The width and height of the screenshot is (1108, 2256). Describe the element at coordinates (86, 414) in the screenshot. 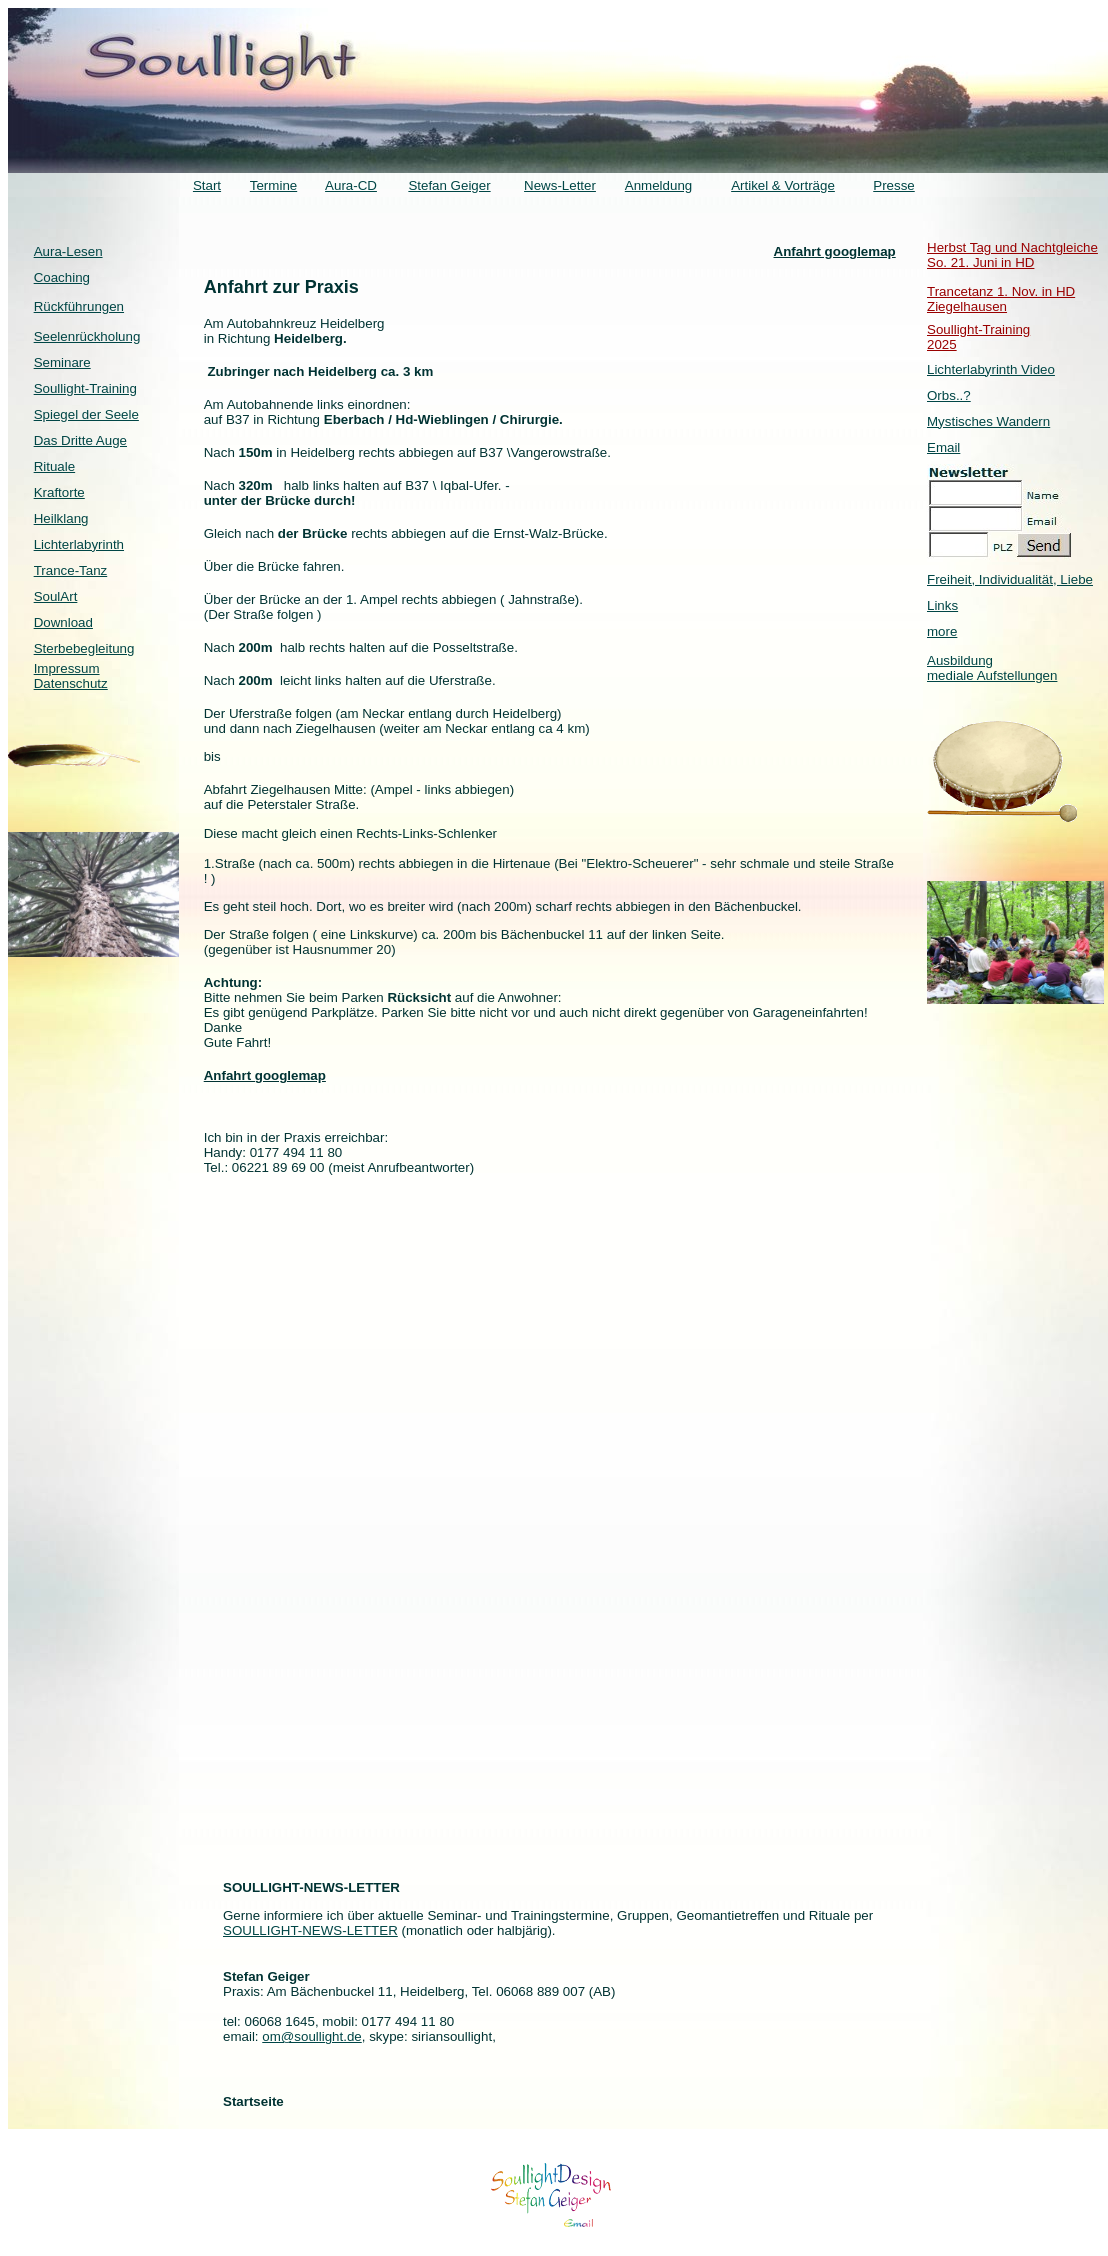

I see `Spiegel der Seele` at that location.